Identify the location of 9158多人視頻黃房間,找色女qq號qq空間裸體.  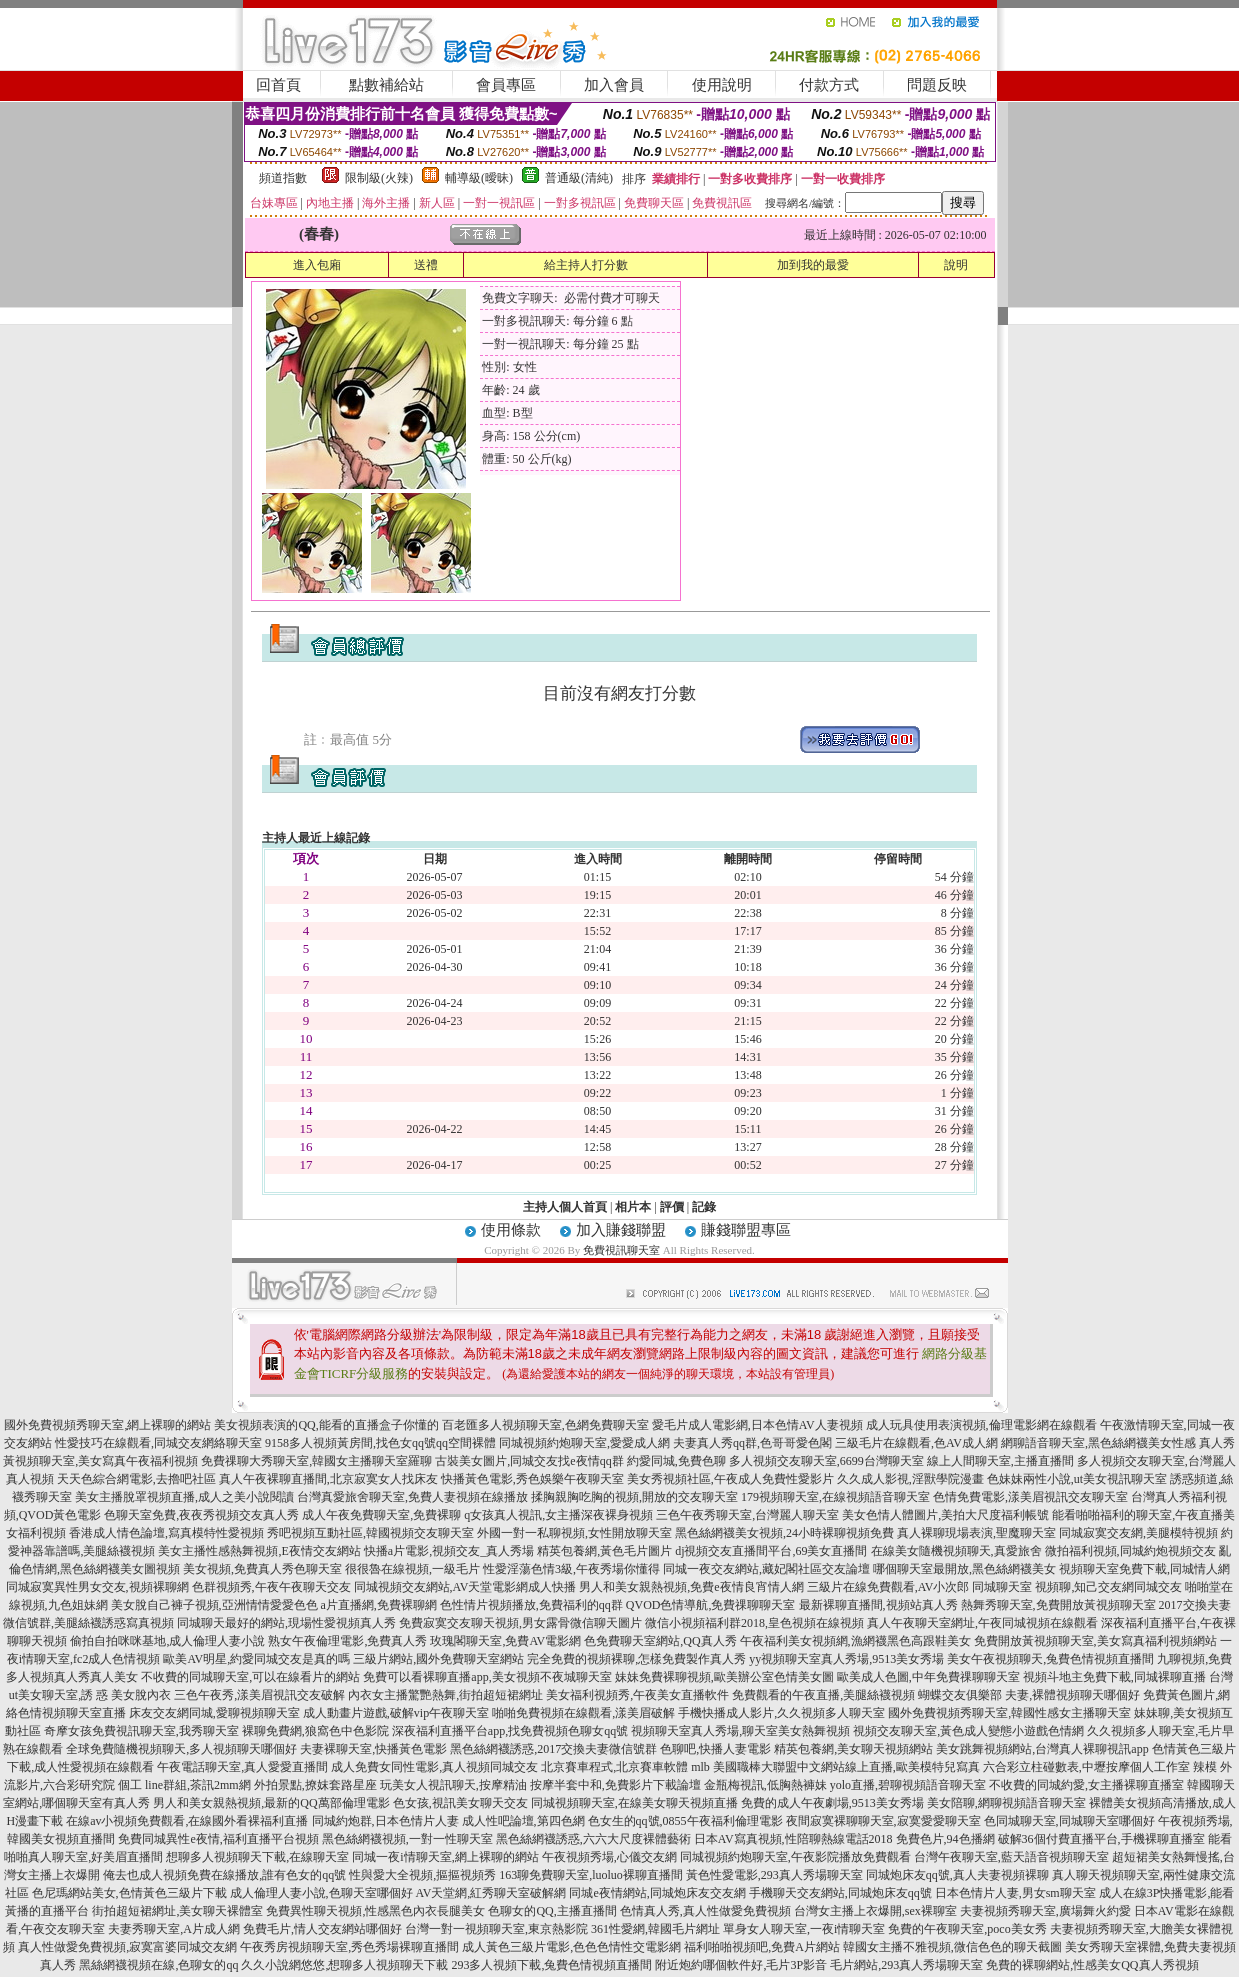
(380, 1443).